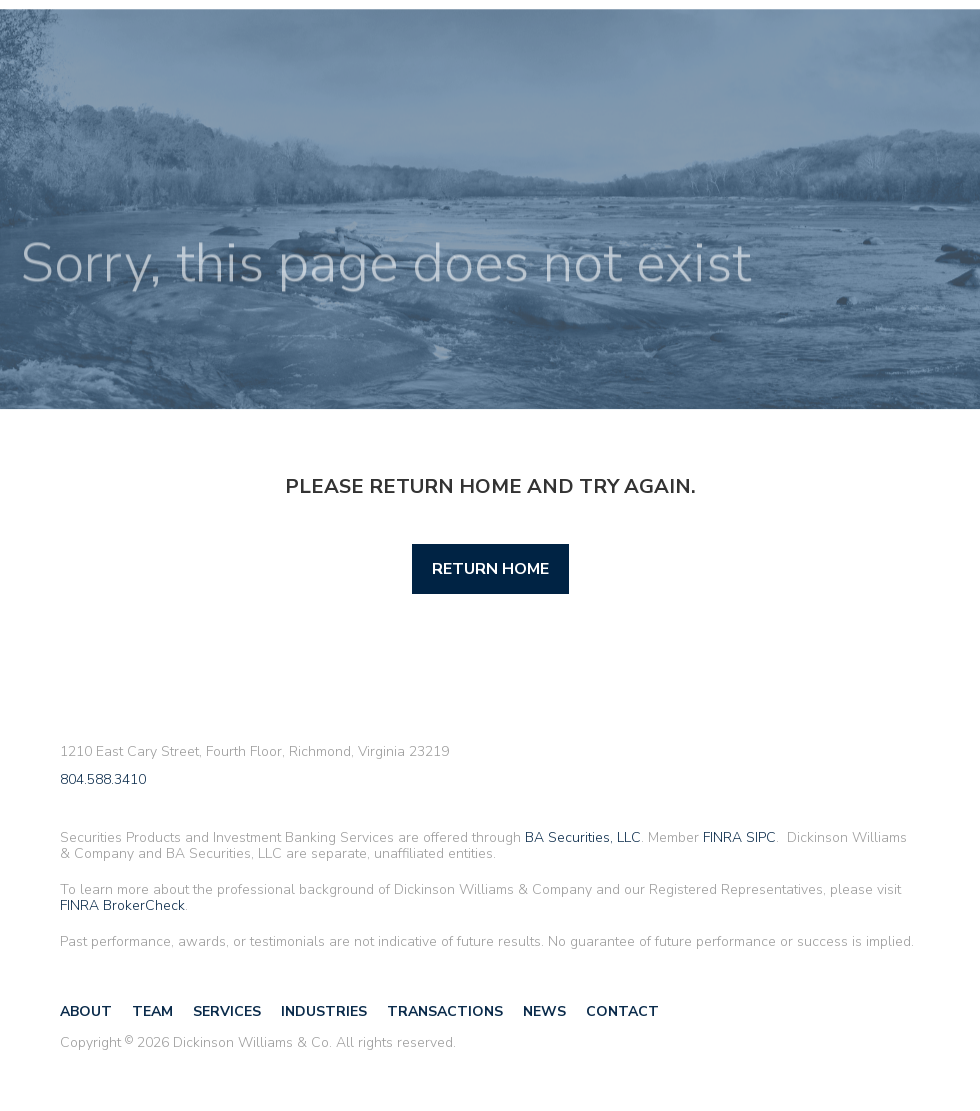  What do you see at coordinates (445, 1011) in the screenshot?
I see `Transactions` at bounding box center [445, 1011].